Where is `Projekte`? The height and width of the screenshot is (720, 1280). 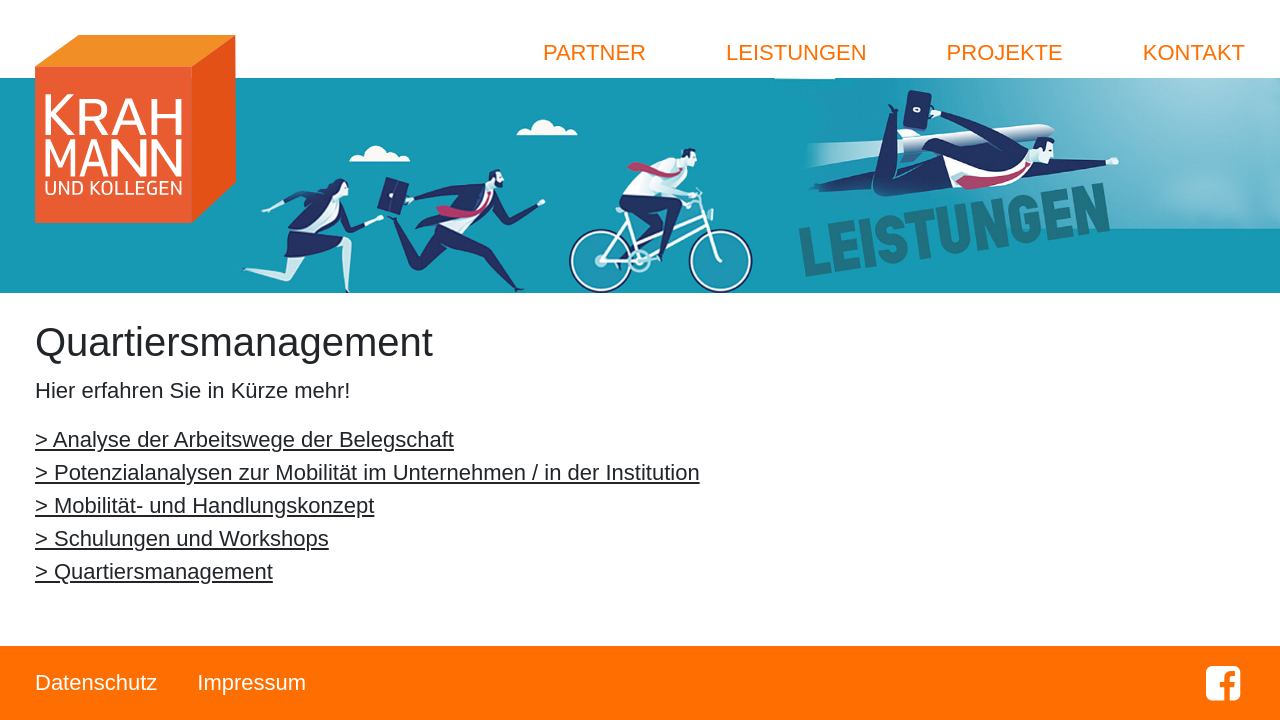 Projekte is located at coordinates (1005, 52).